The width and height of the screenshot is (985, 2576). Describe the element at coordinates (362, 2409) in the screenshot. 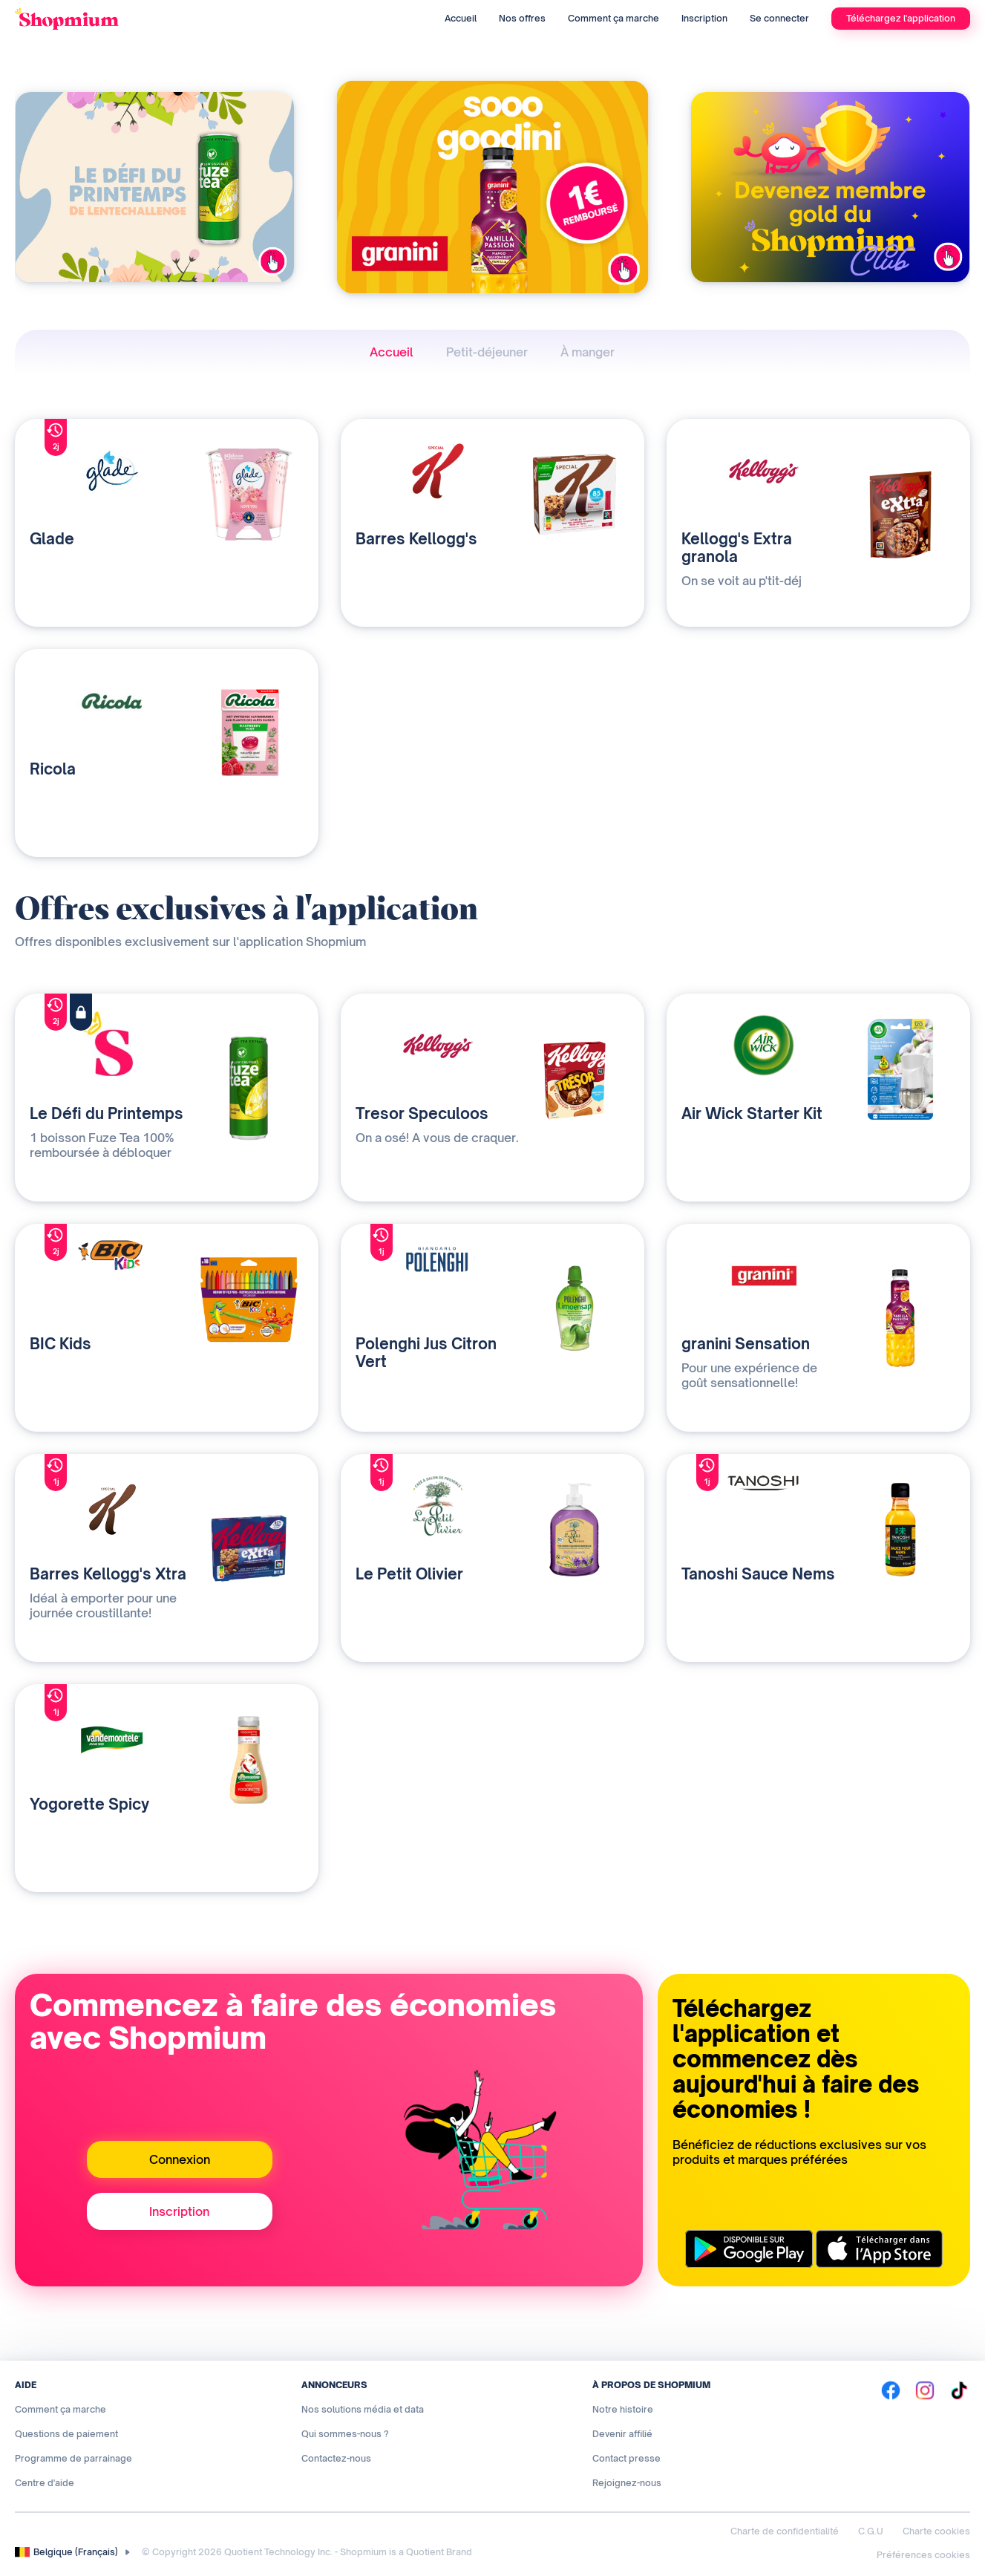

I see `Nos solutions média et data` at that location.